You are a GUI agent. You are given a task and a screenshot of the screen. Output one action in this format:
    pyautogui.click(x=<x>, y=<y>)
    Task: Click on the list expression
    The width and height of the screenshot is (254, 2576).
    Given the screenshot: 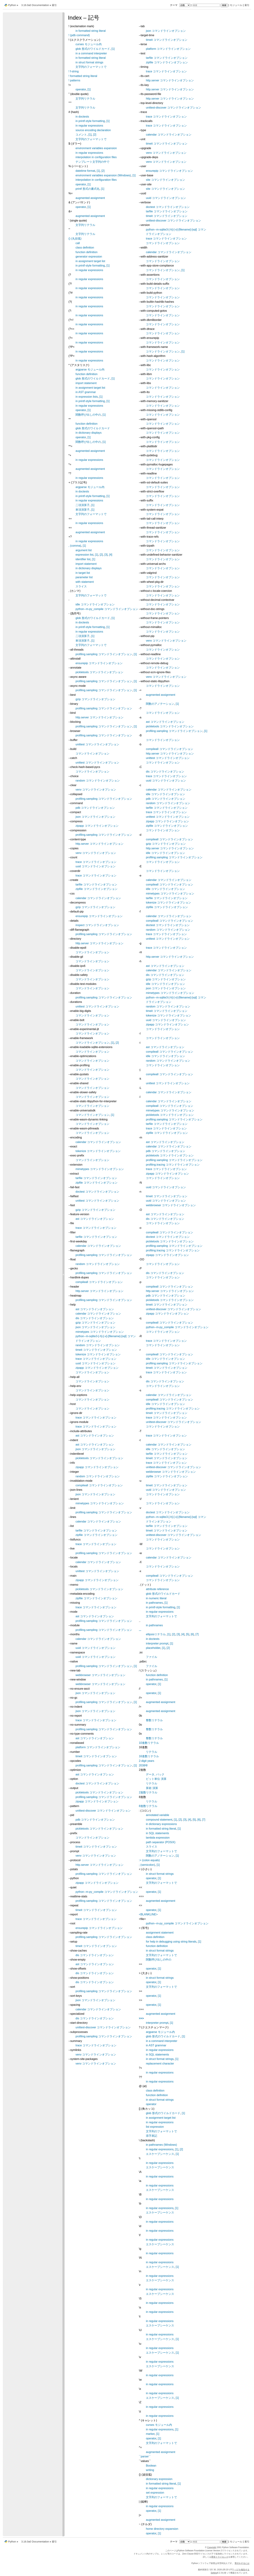 What is the action you would take?
    pyautogui.click(x=155, y=2126)
    